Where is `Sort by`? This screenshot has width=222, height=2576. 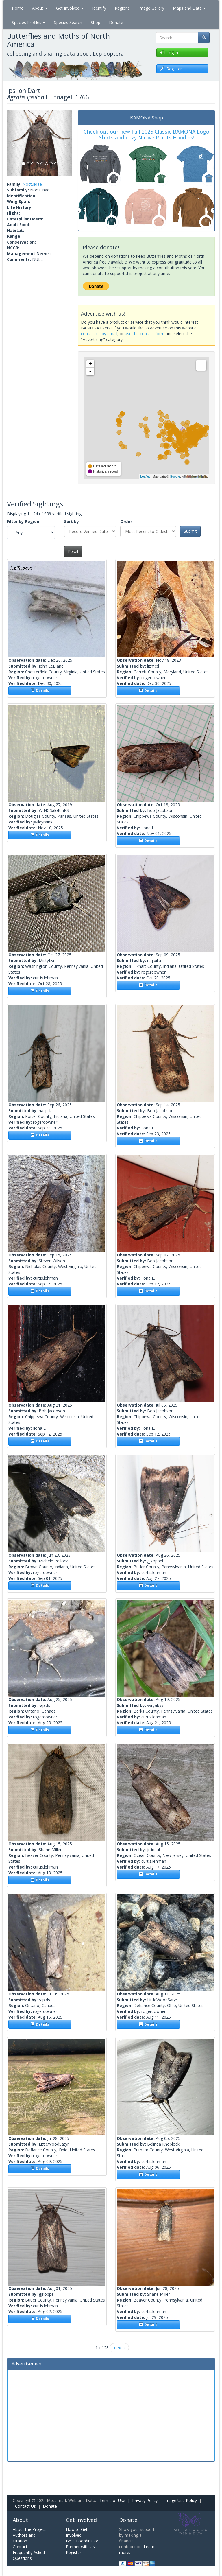 Sort by is located at coordinates (71, 521).